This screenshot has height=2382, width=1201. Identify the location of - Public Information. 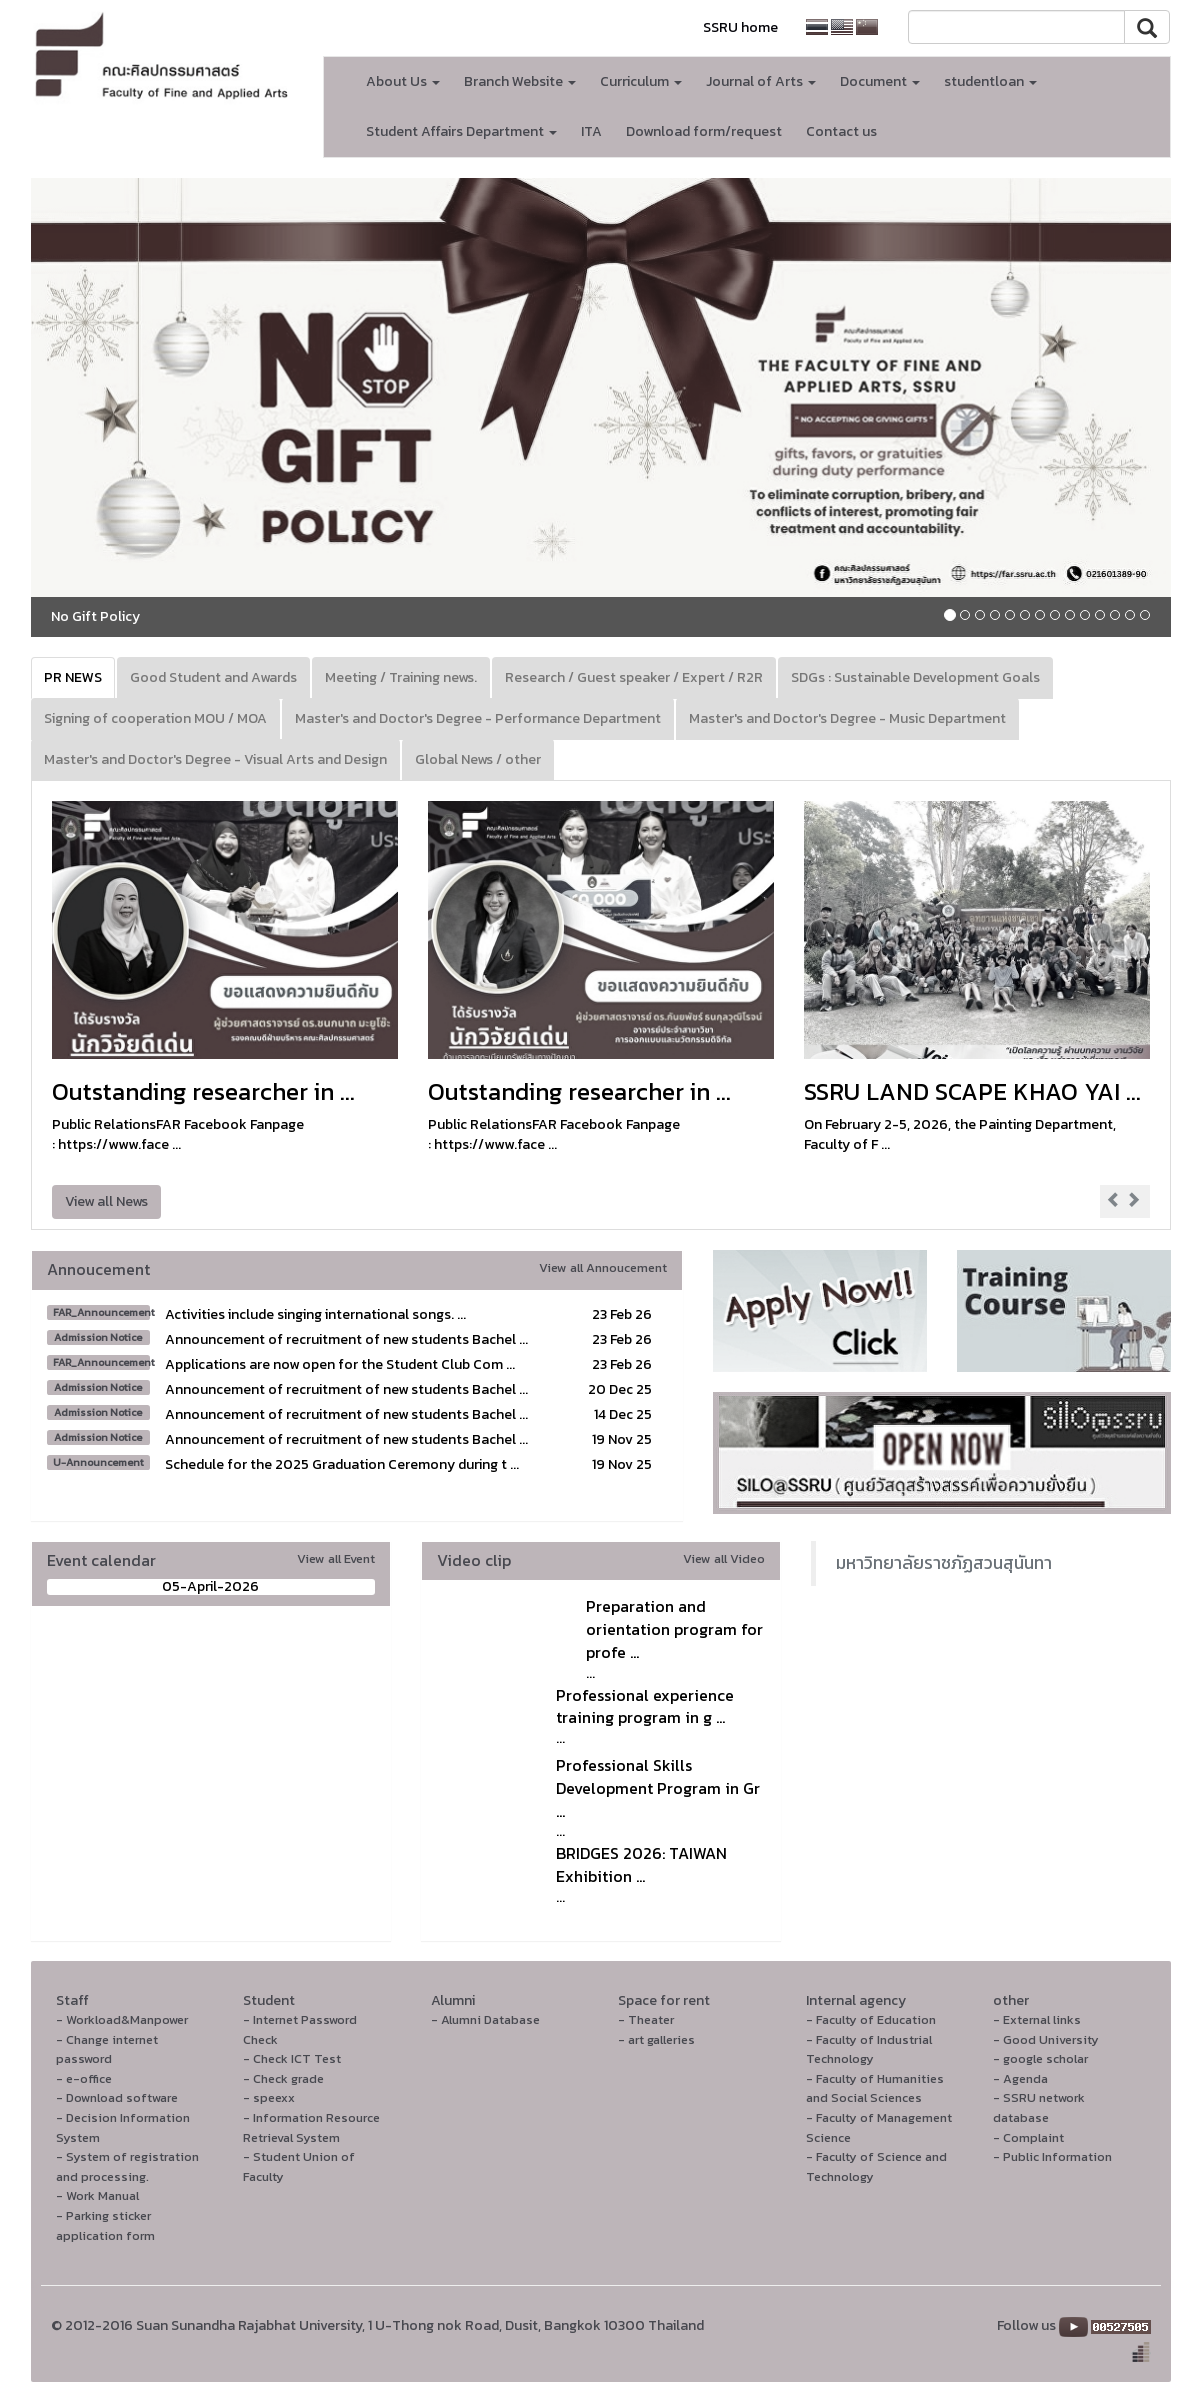
(1052, 2156).